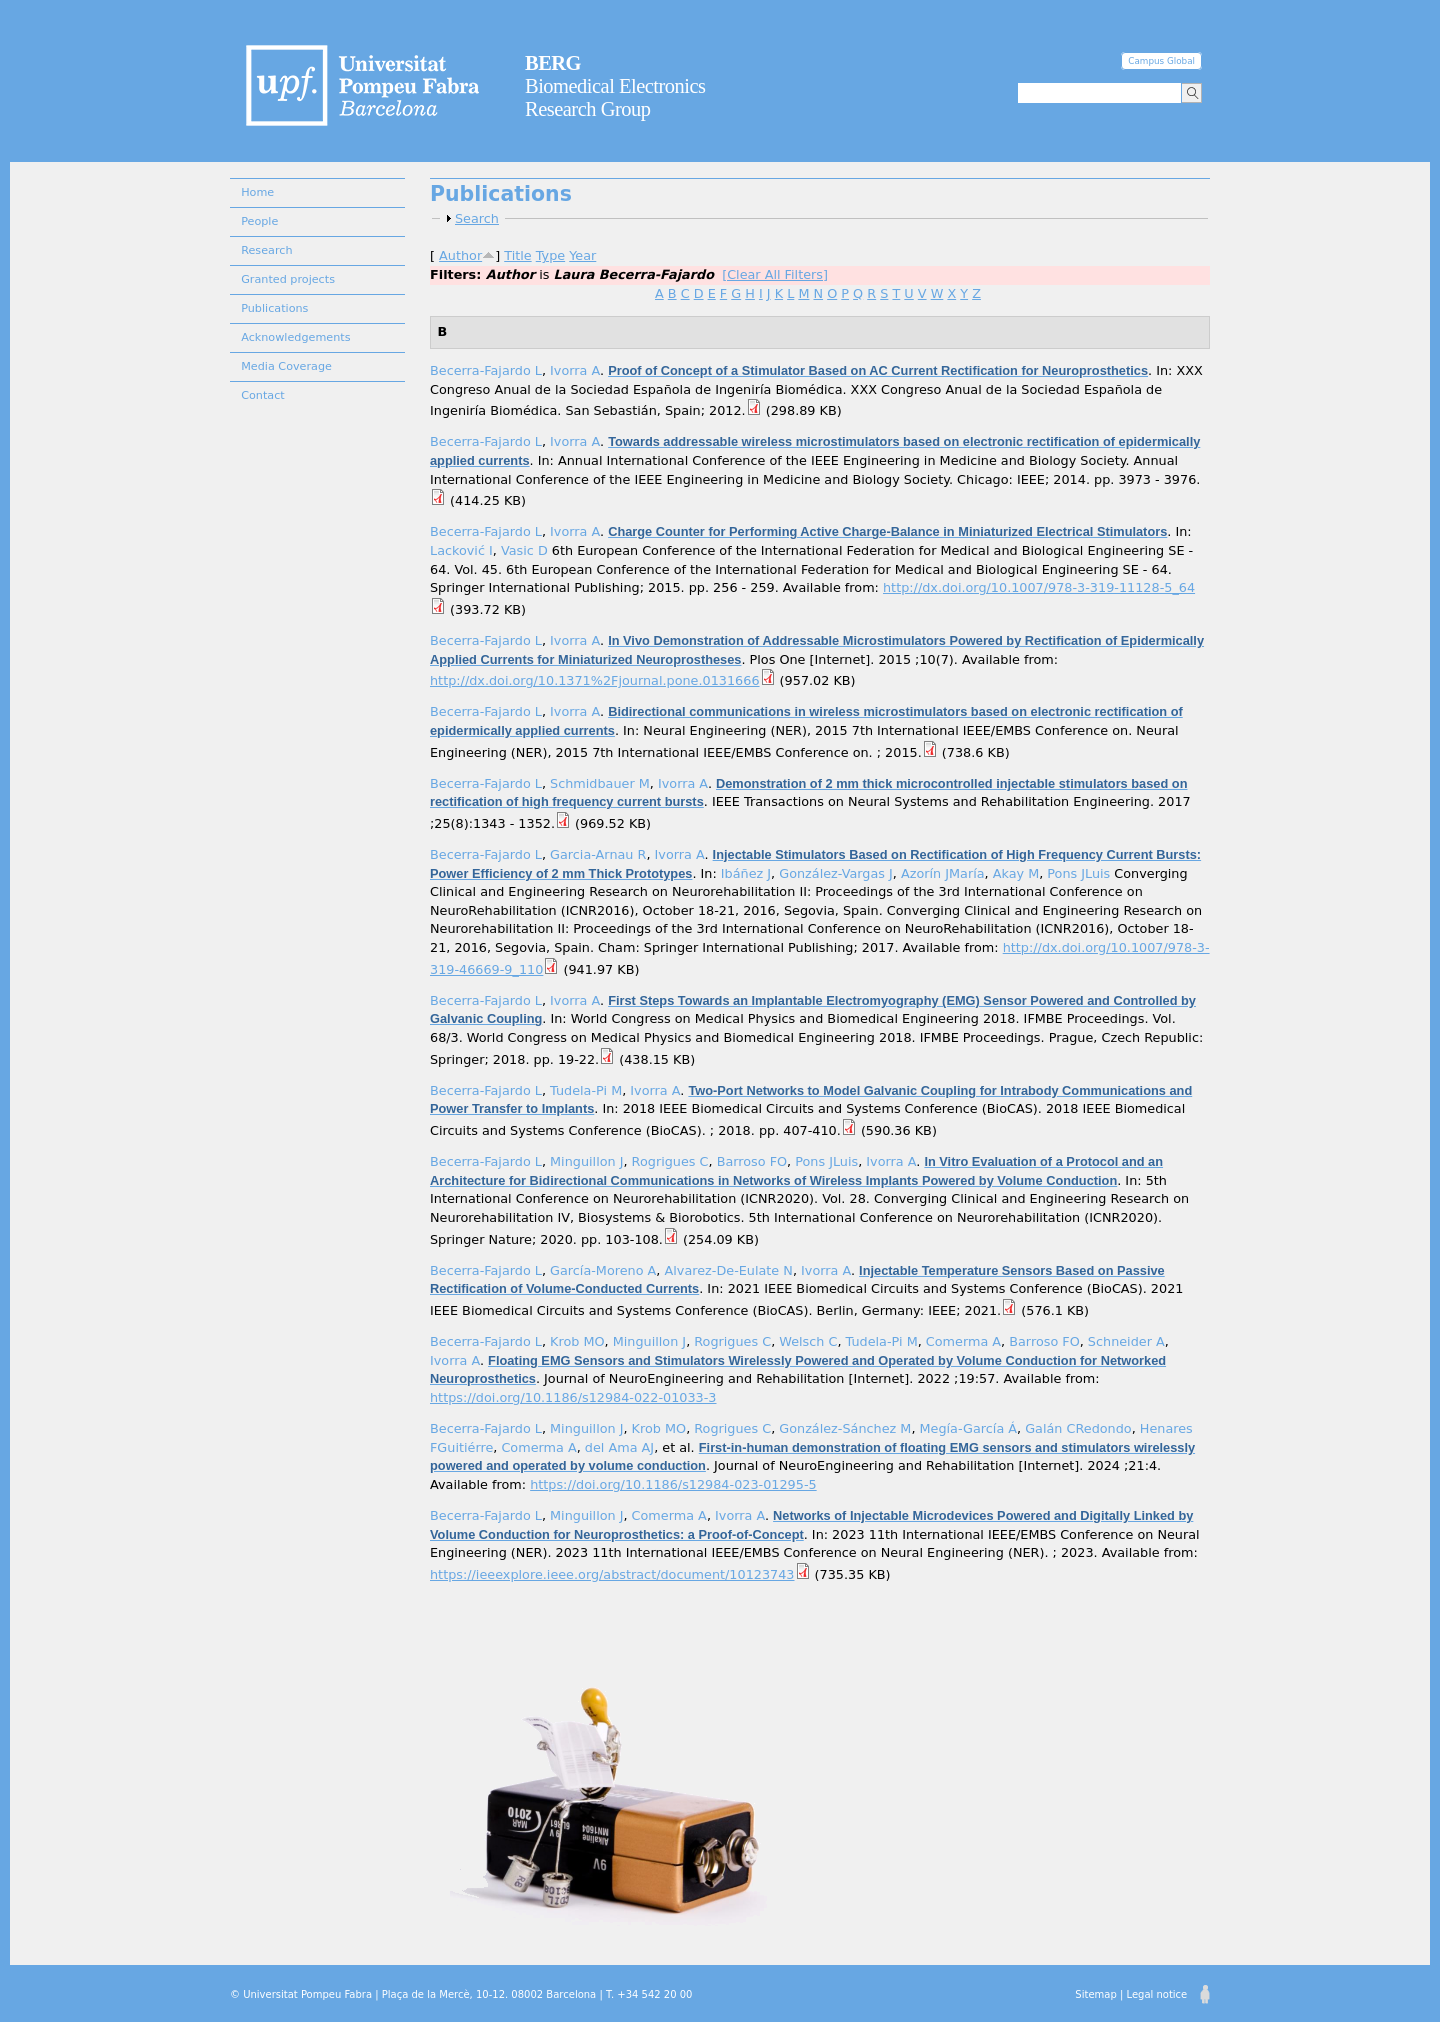  I want to click on Azorín JMaría, so click(943, 873).